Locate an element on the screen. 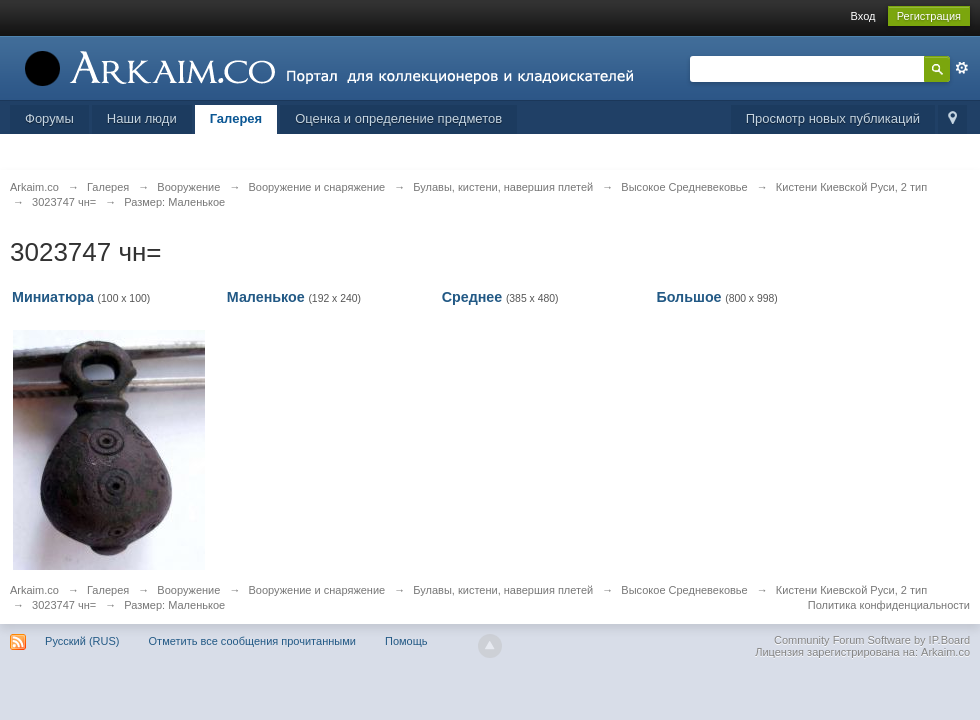  Регистрация is located at coordinates (929, 16).